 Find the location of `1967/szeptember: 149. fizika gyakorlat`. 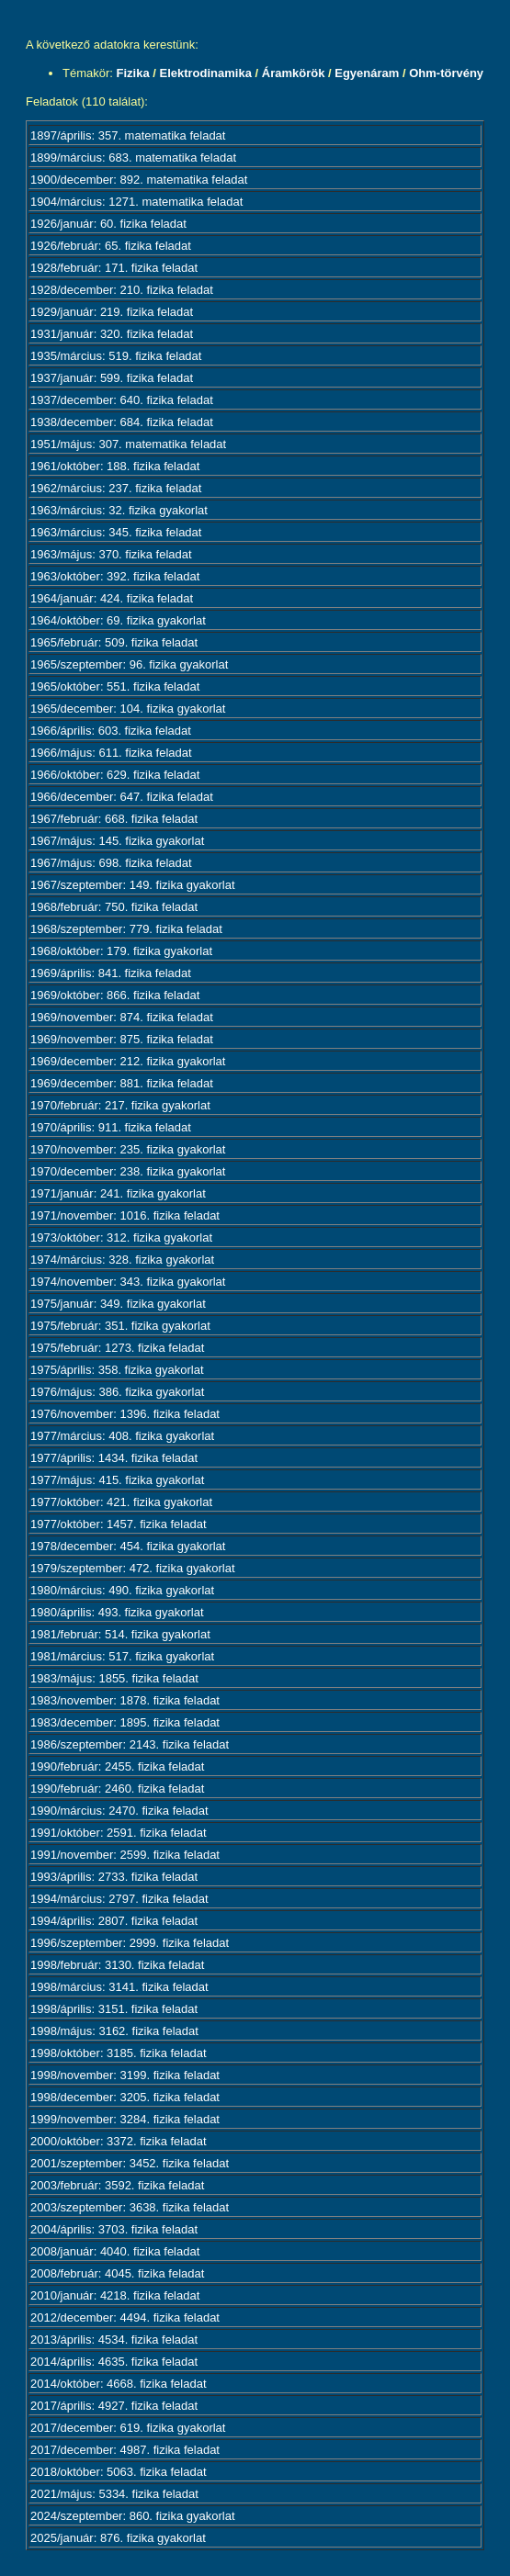

1967/szeptember: 149. fizika gyakorlat is located at coordinates (132, 885).